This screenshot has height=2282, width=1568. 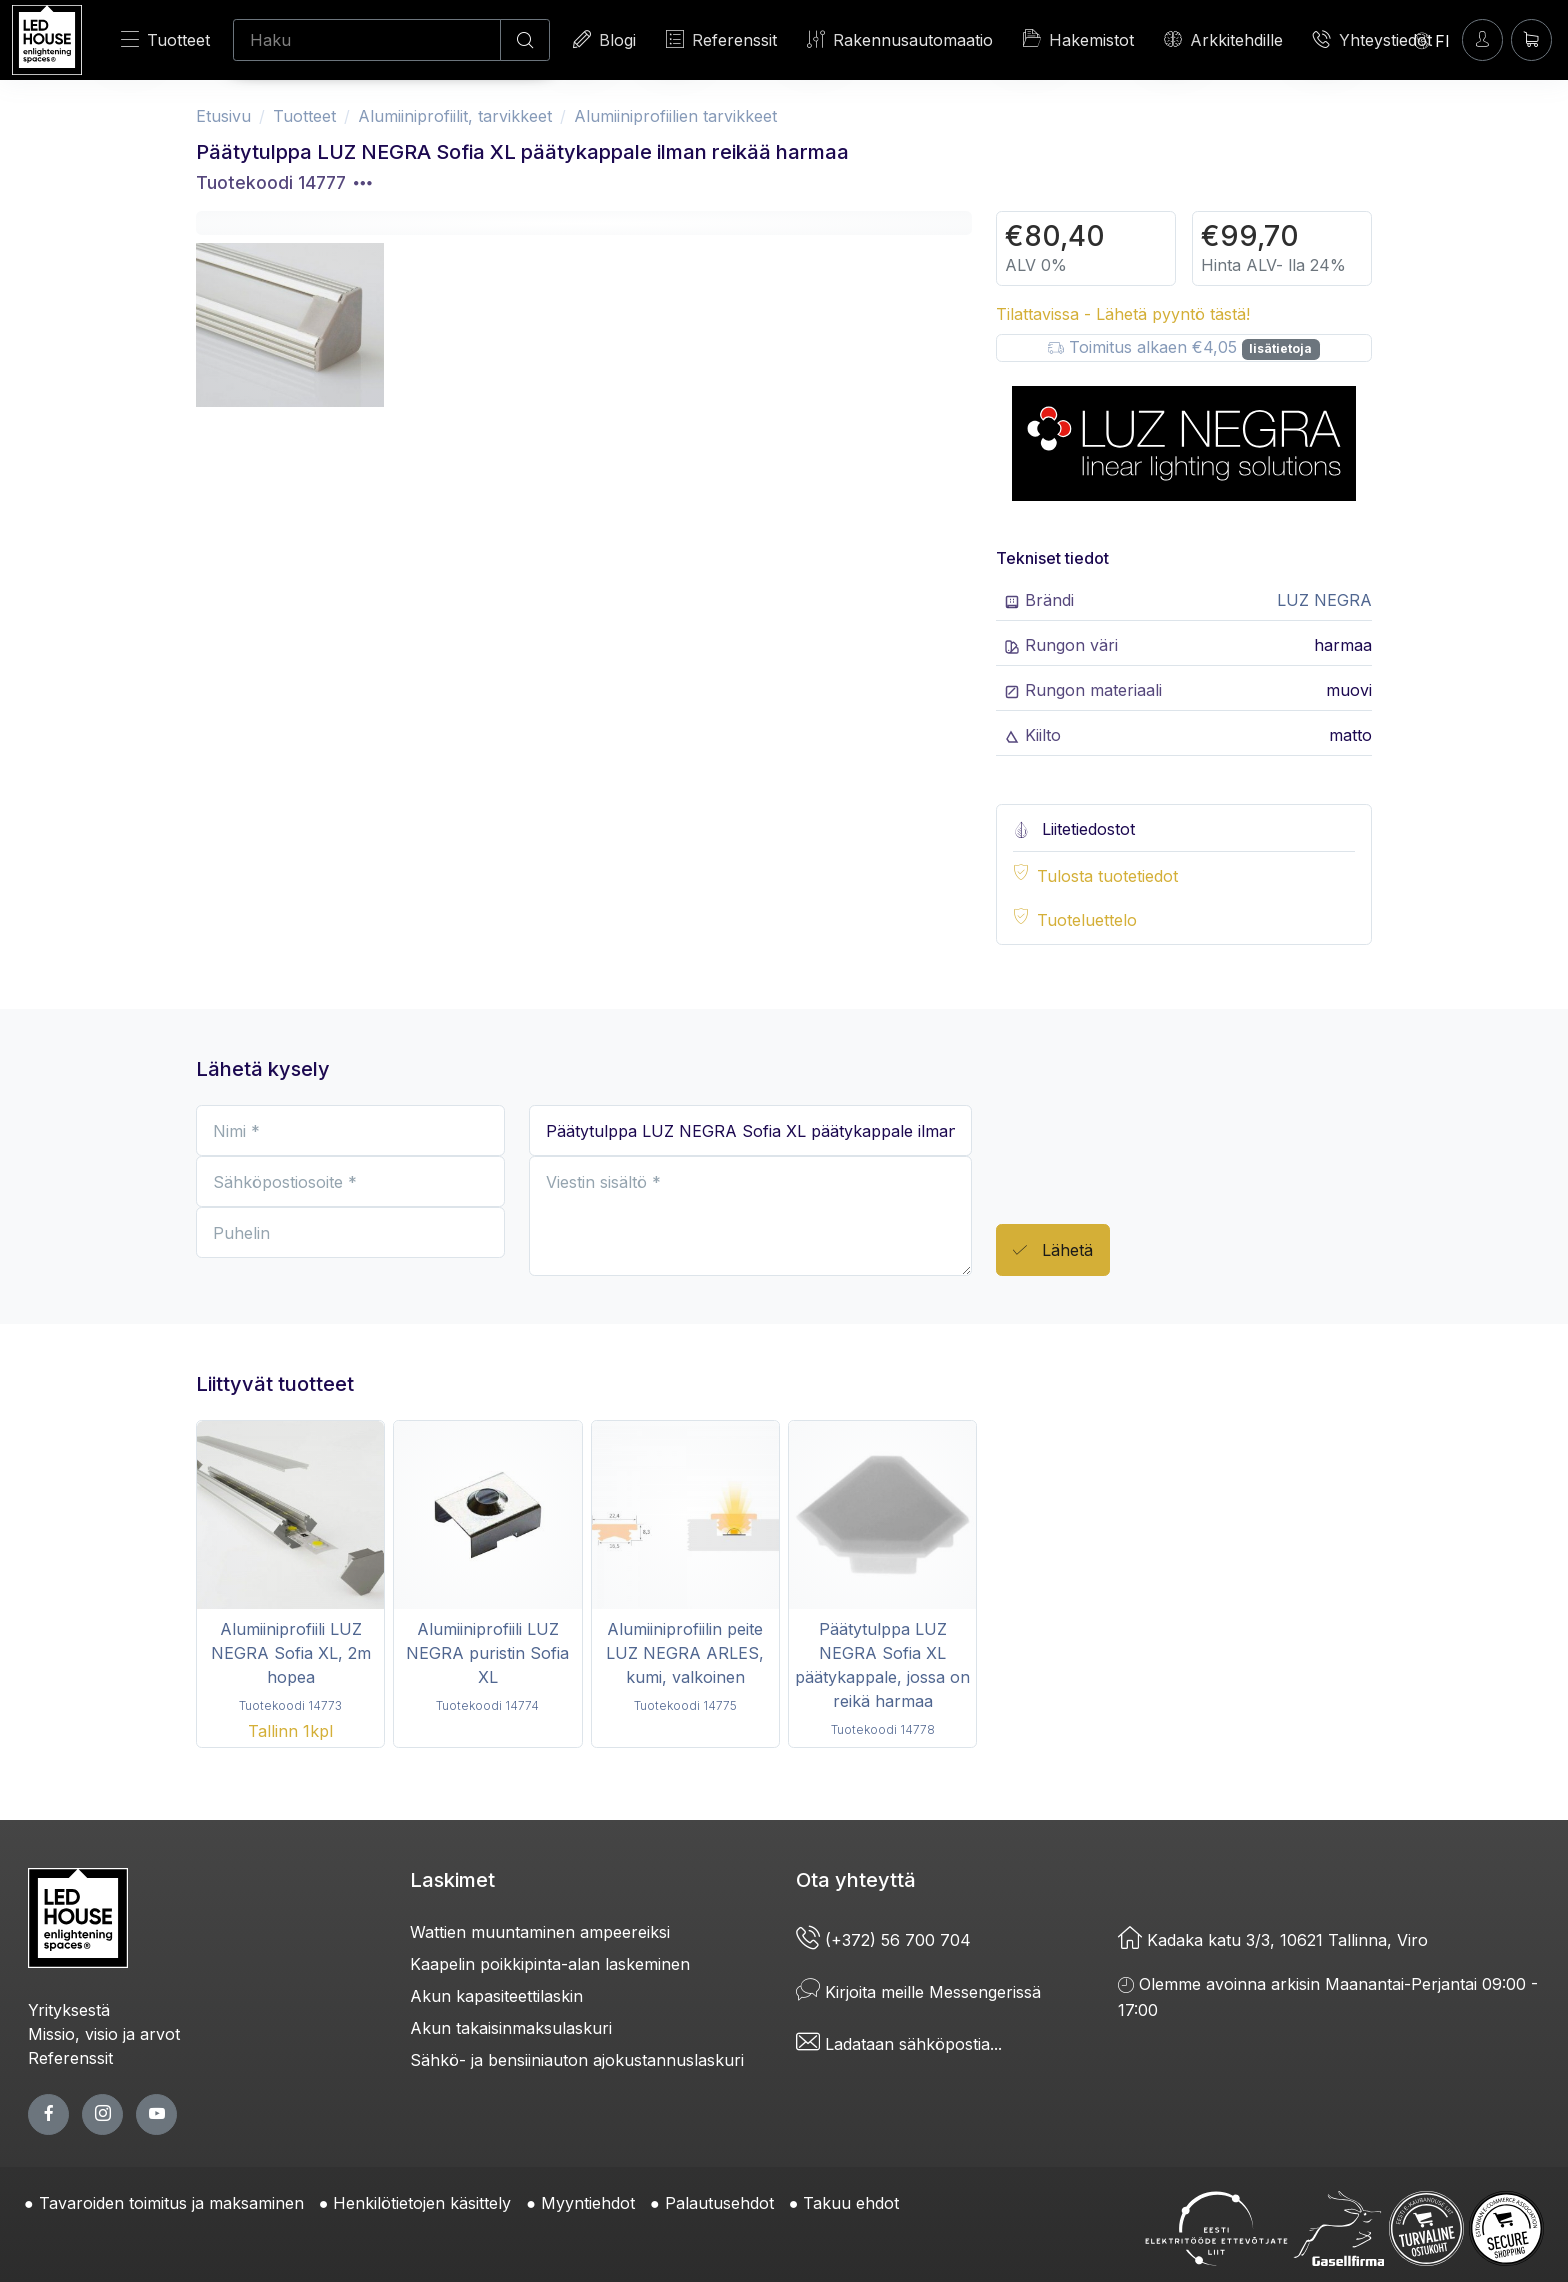 I want to click on Kirjoita meille Messengerissä, so click(x=918, y=1992).